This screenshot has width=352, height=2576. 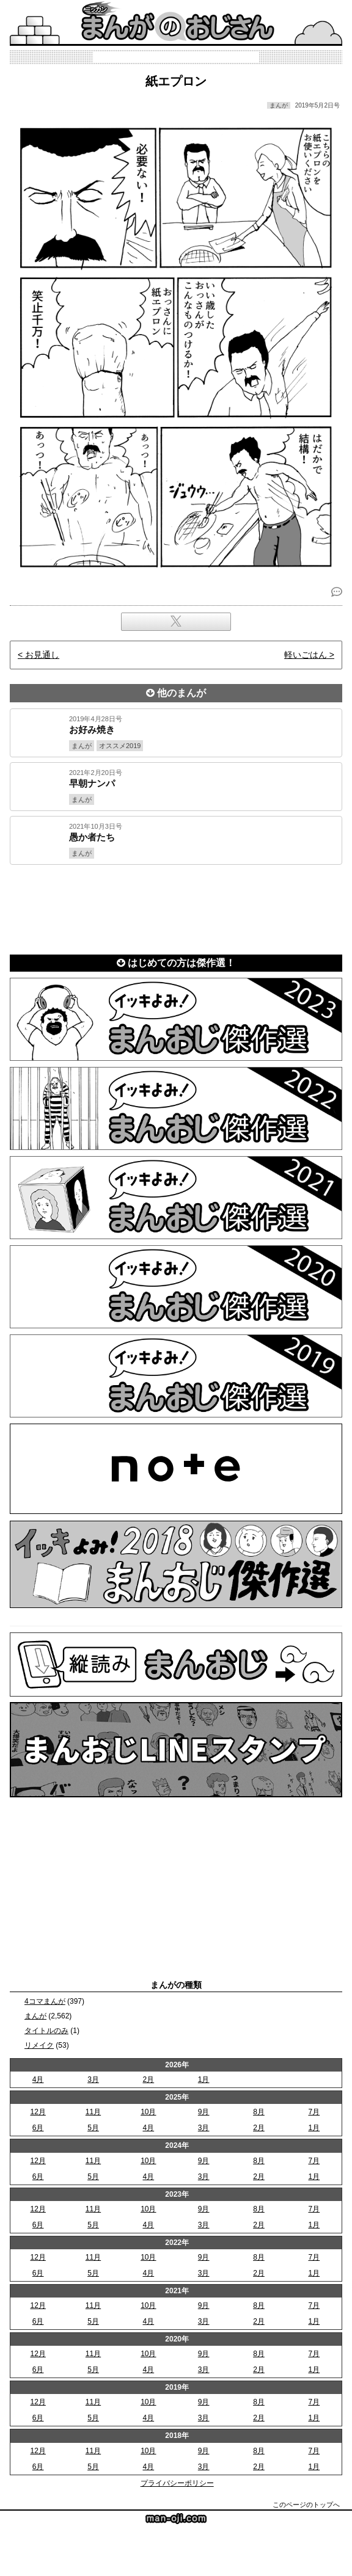 I want to click on 9月, so click(x=204, y=2112).